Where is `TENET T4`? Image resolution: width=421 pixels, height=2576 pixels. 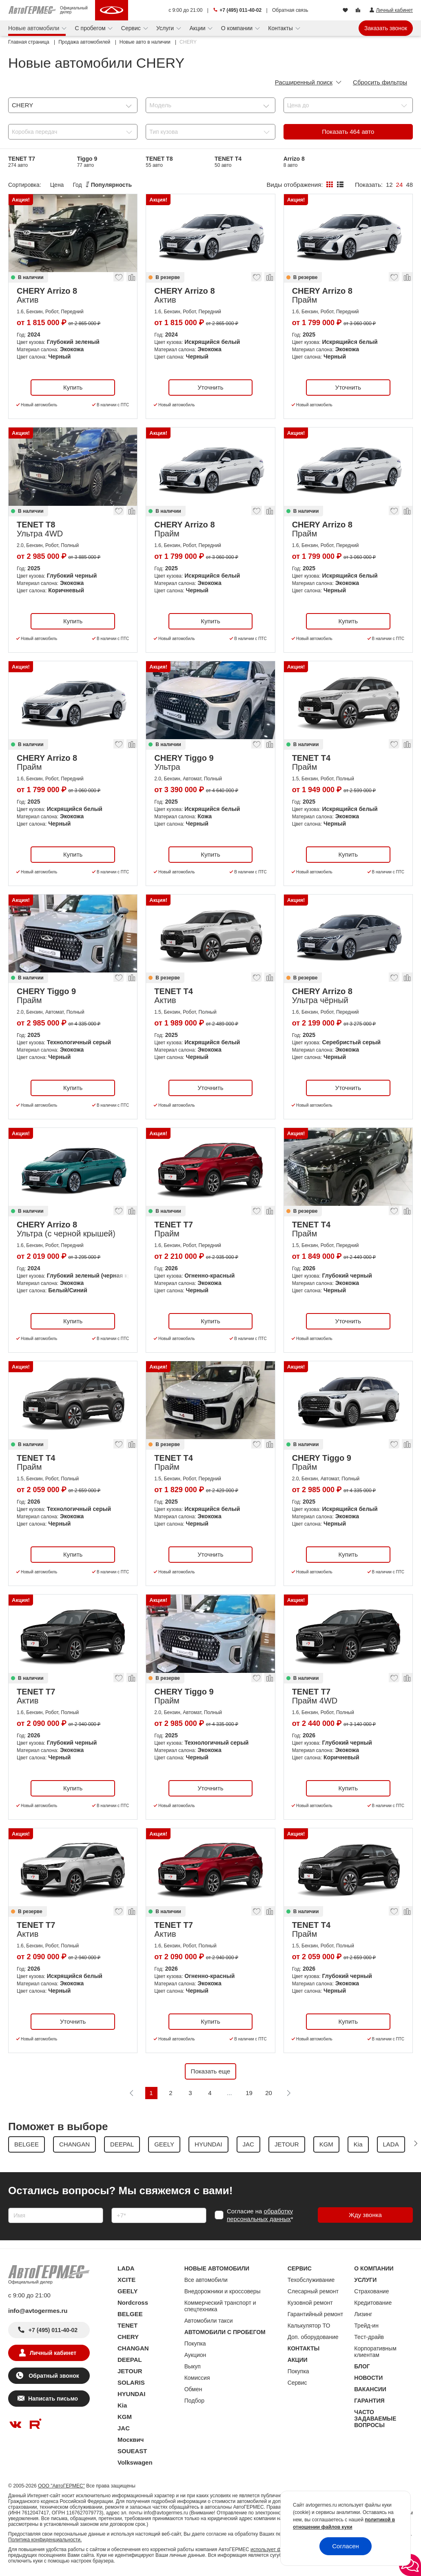 TENET T4 is located at coordinates (228, 161).